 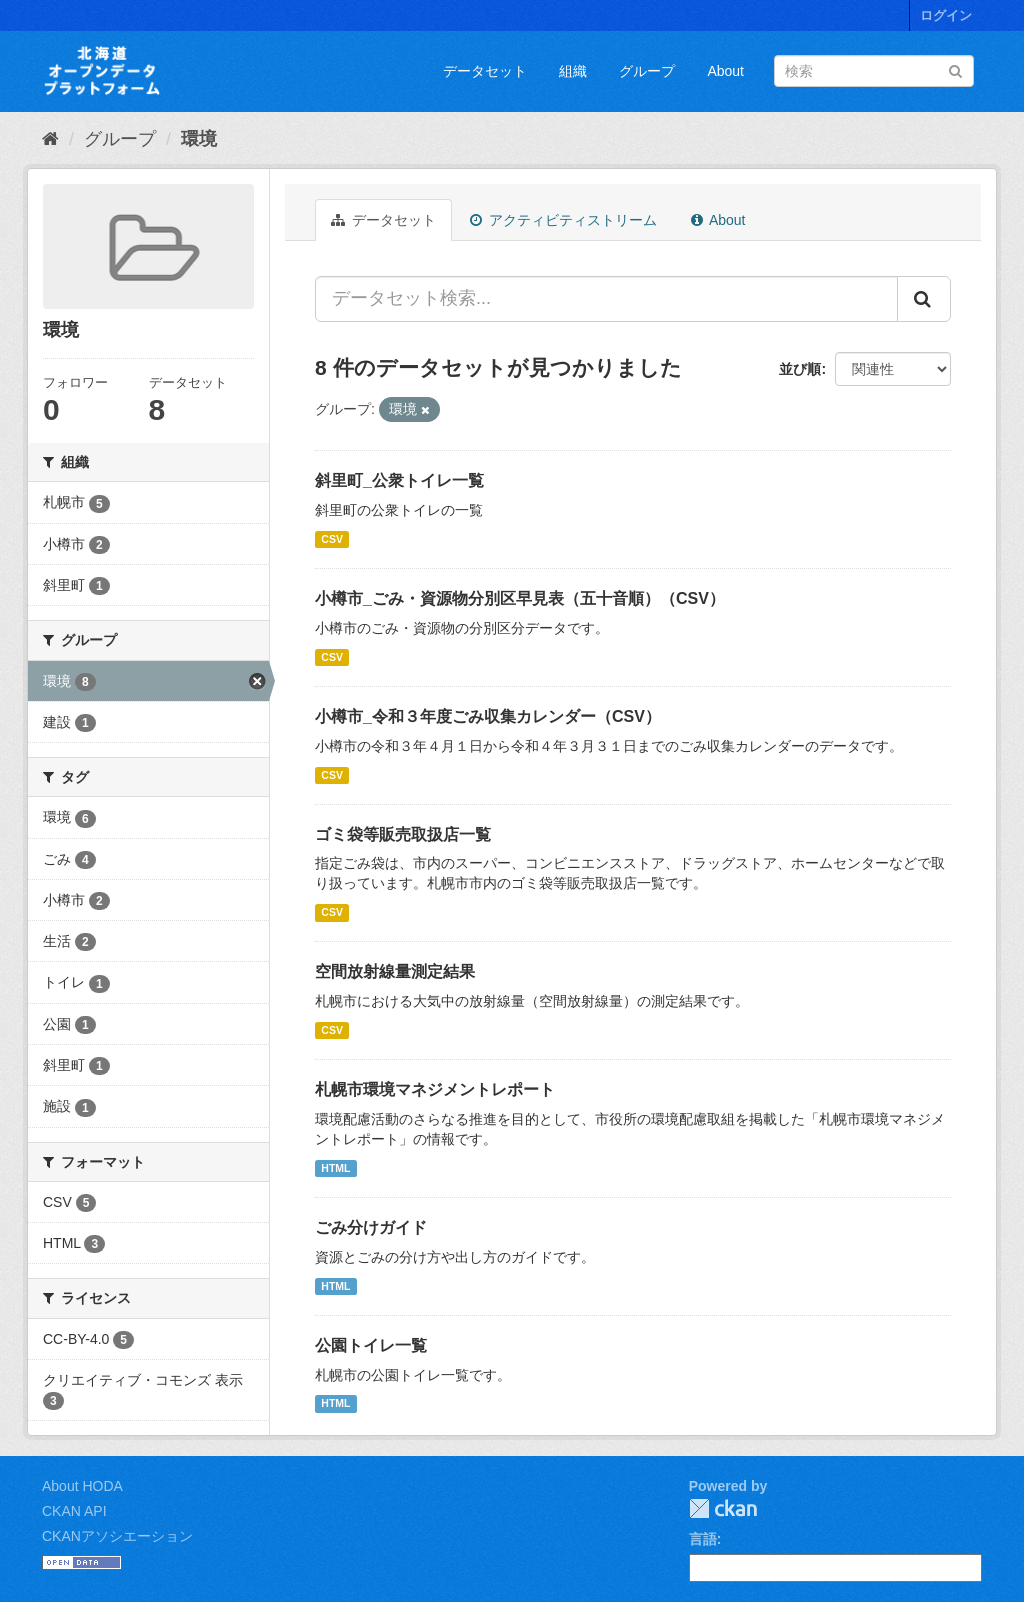 What do you see at coordinates (82, 1486) in the screenshot?
I see `About HODA` at bounding box center [82, 1486].